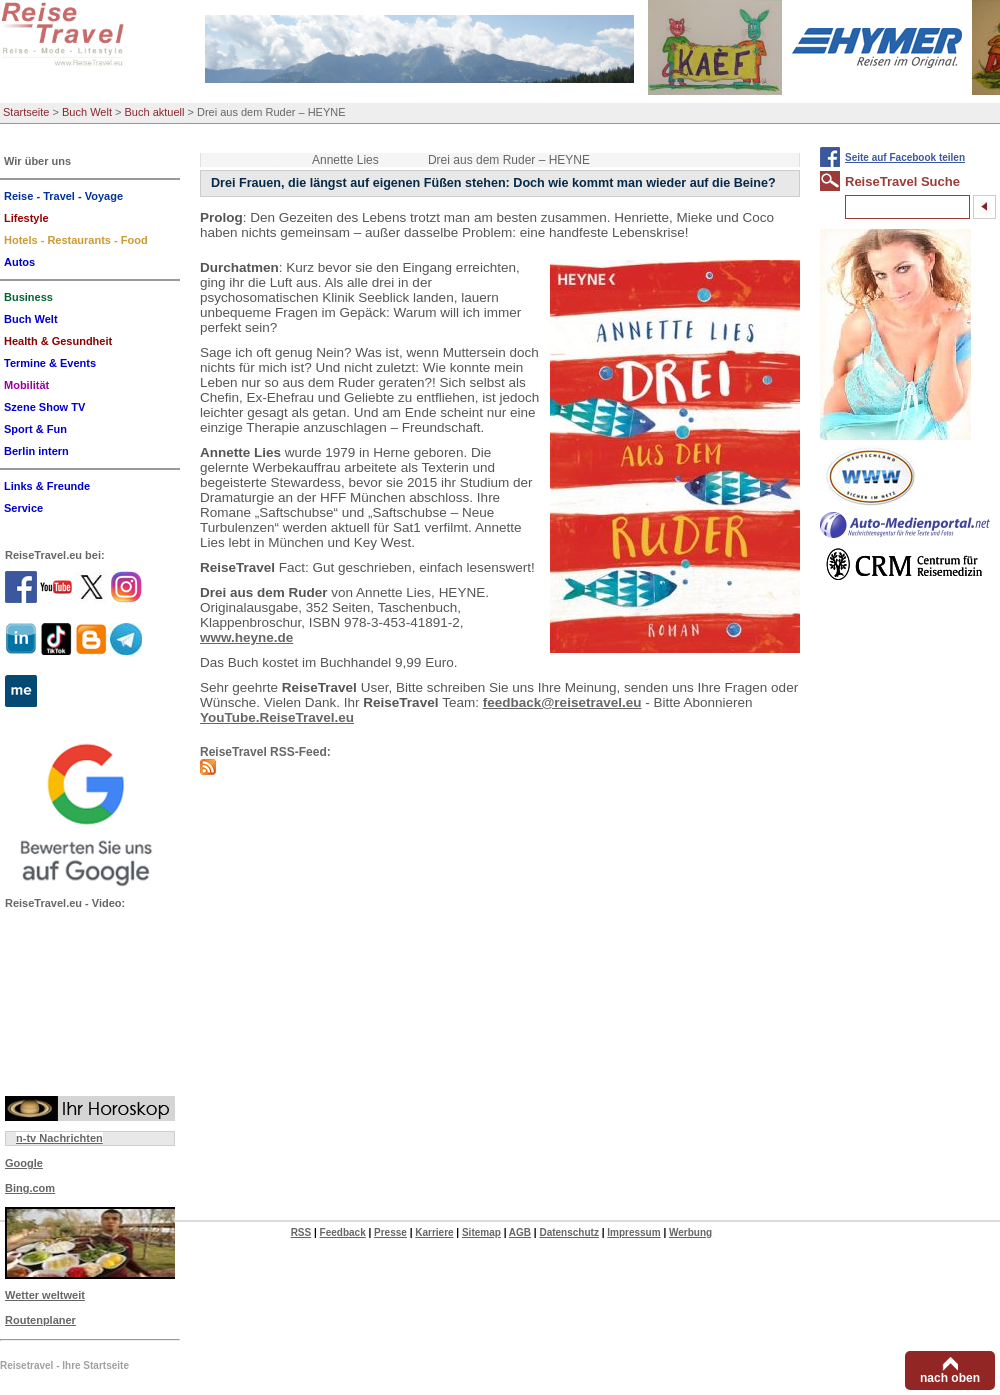 The height and width of the screenshot is (1395, 1000). What do you see at coordinates (950, 1378) in the screenshot?
I see `nach oben` at bounding box center [950, 1378].